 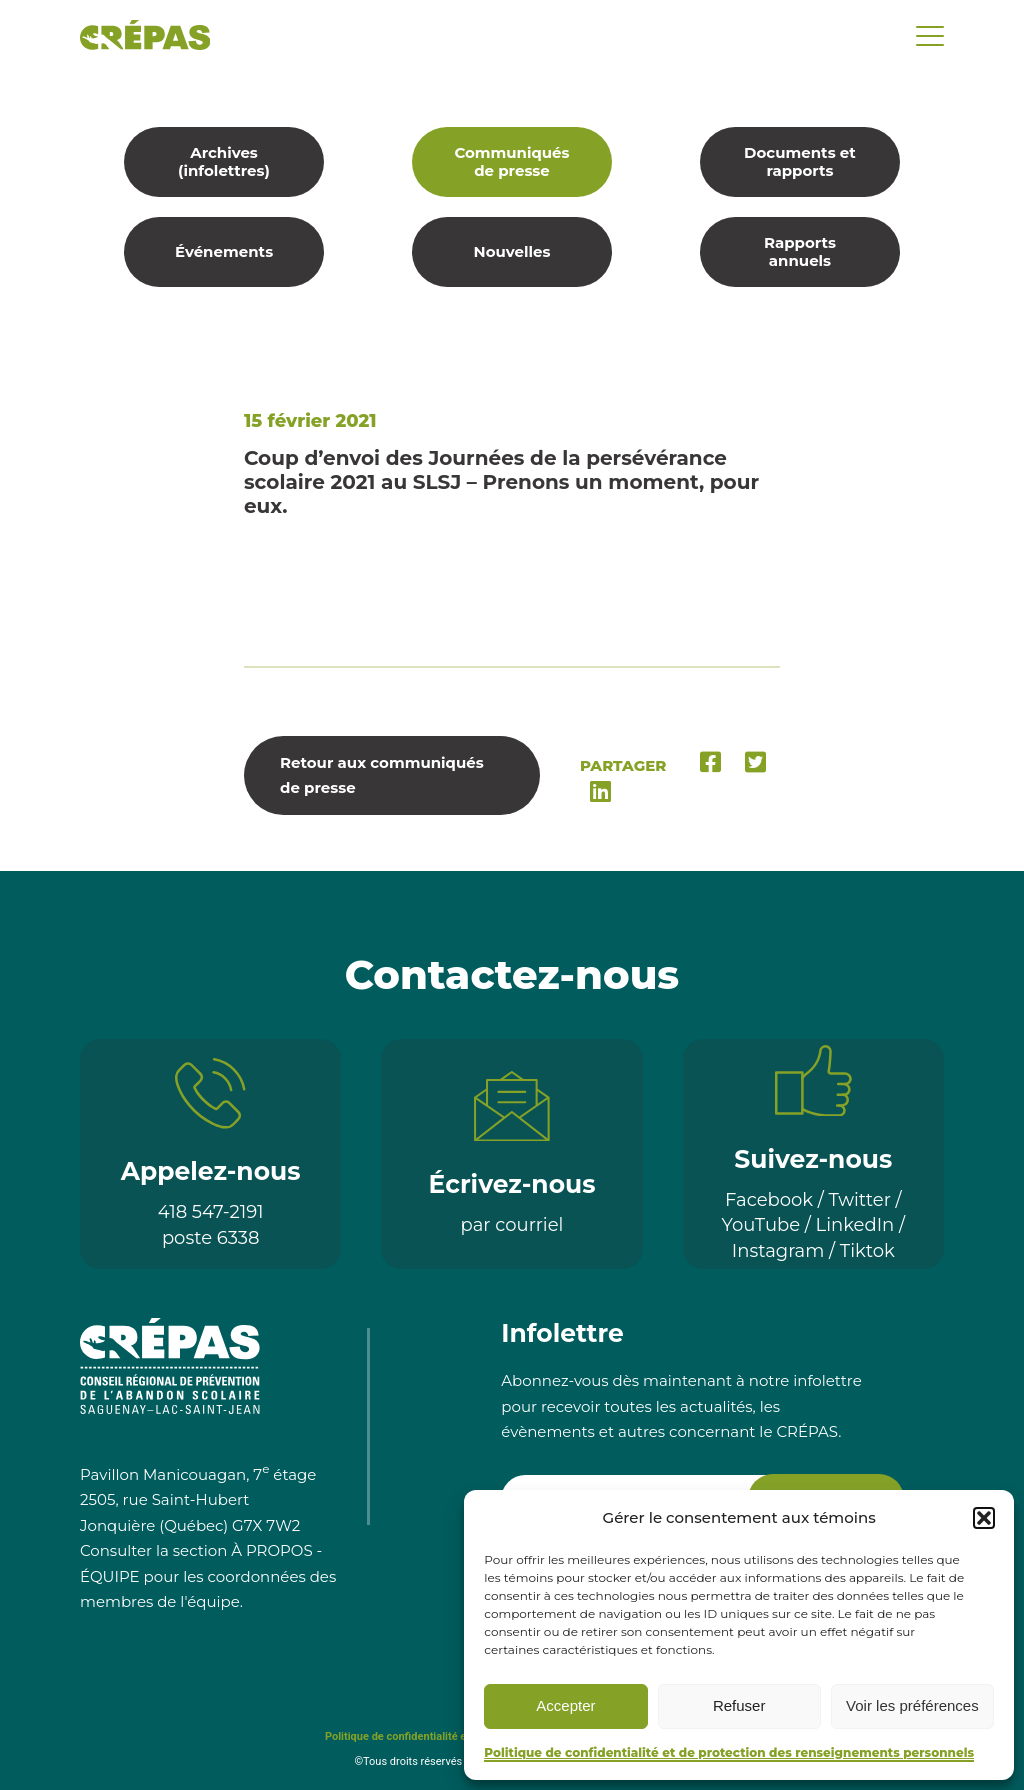 I want to click on Communiqués de presse, so click(x=511, y=161).